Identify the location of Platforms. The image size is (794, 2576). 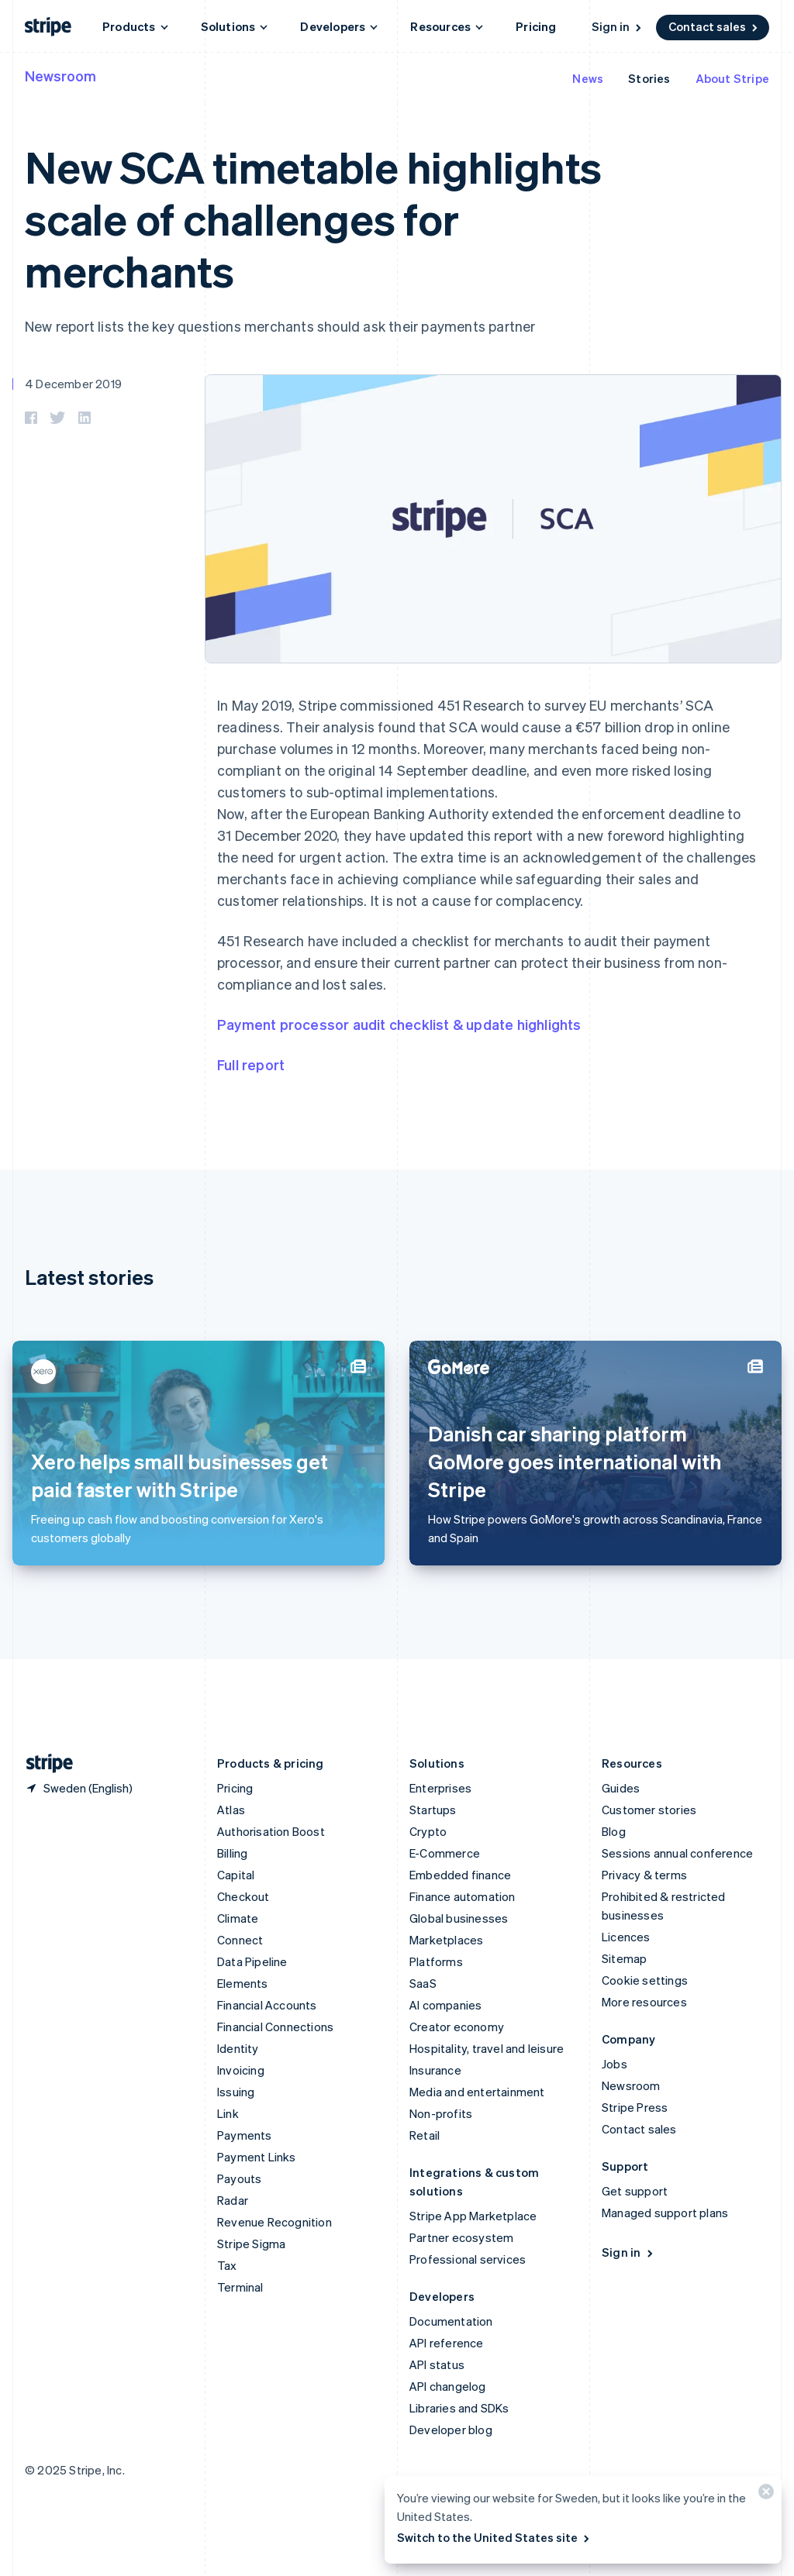
(436, 1961).